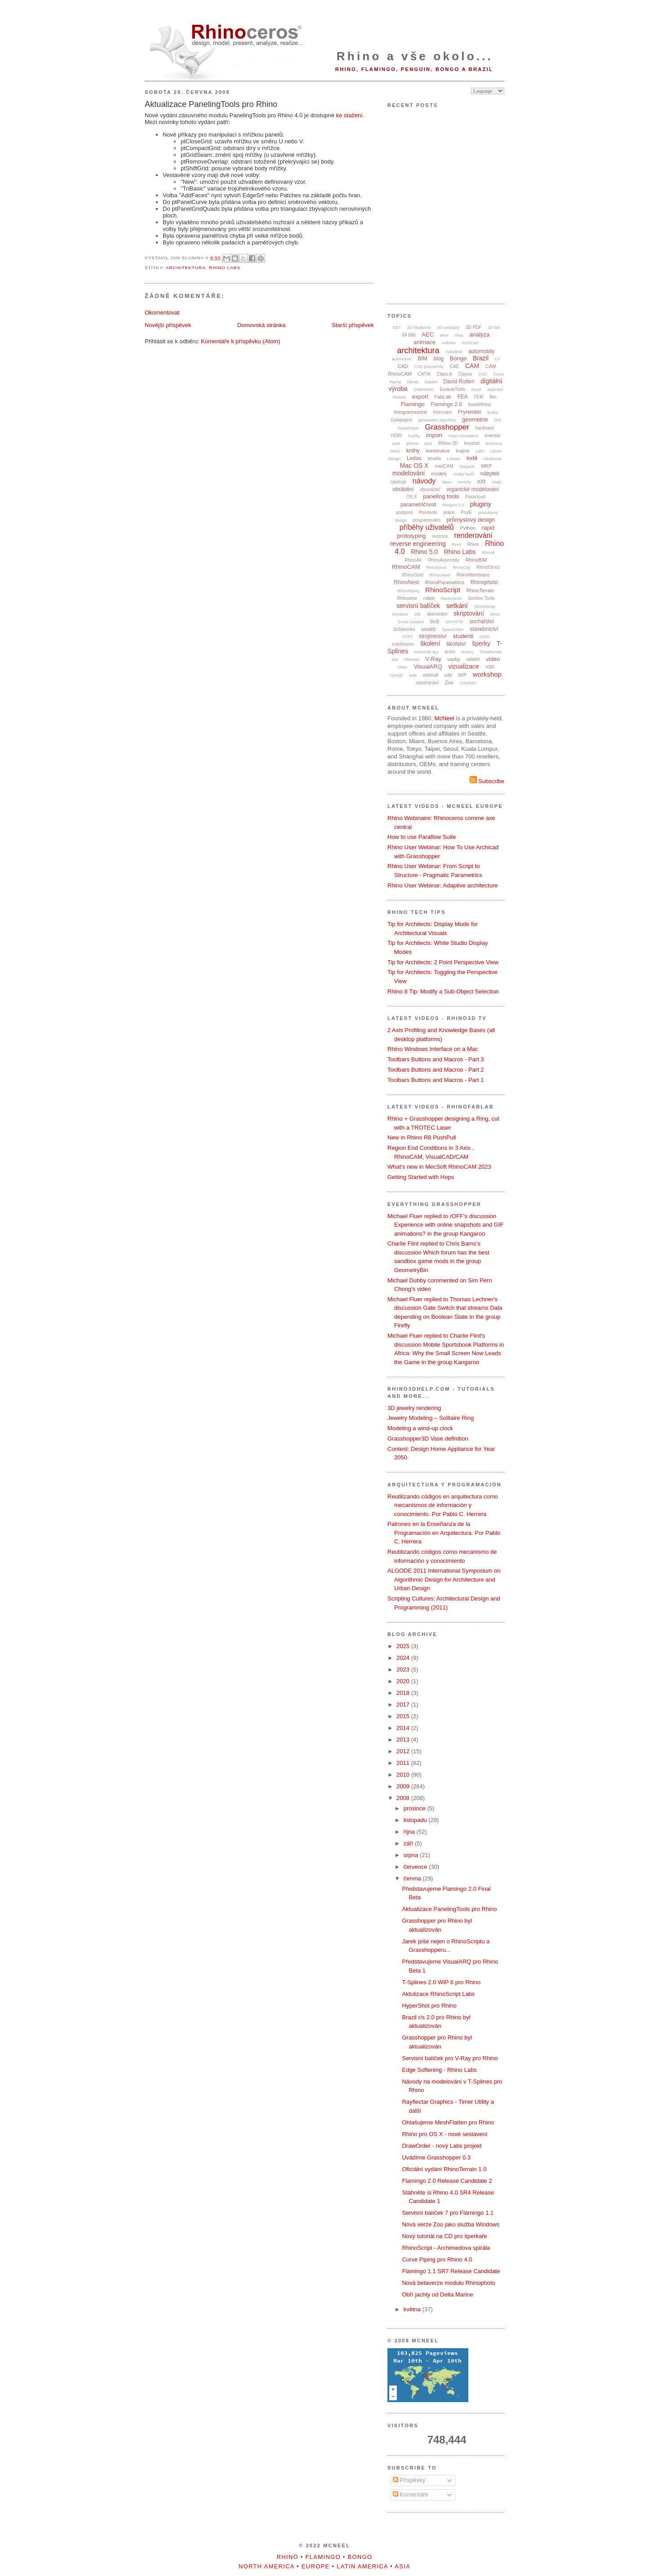 The width and height of the screenshot is (649, 2576). Describe the element at coordinates (446, 404) in the screenshot. I see `Flamingo 2.0` at that location.